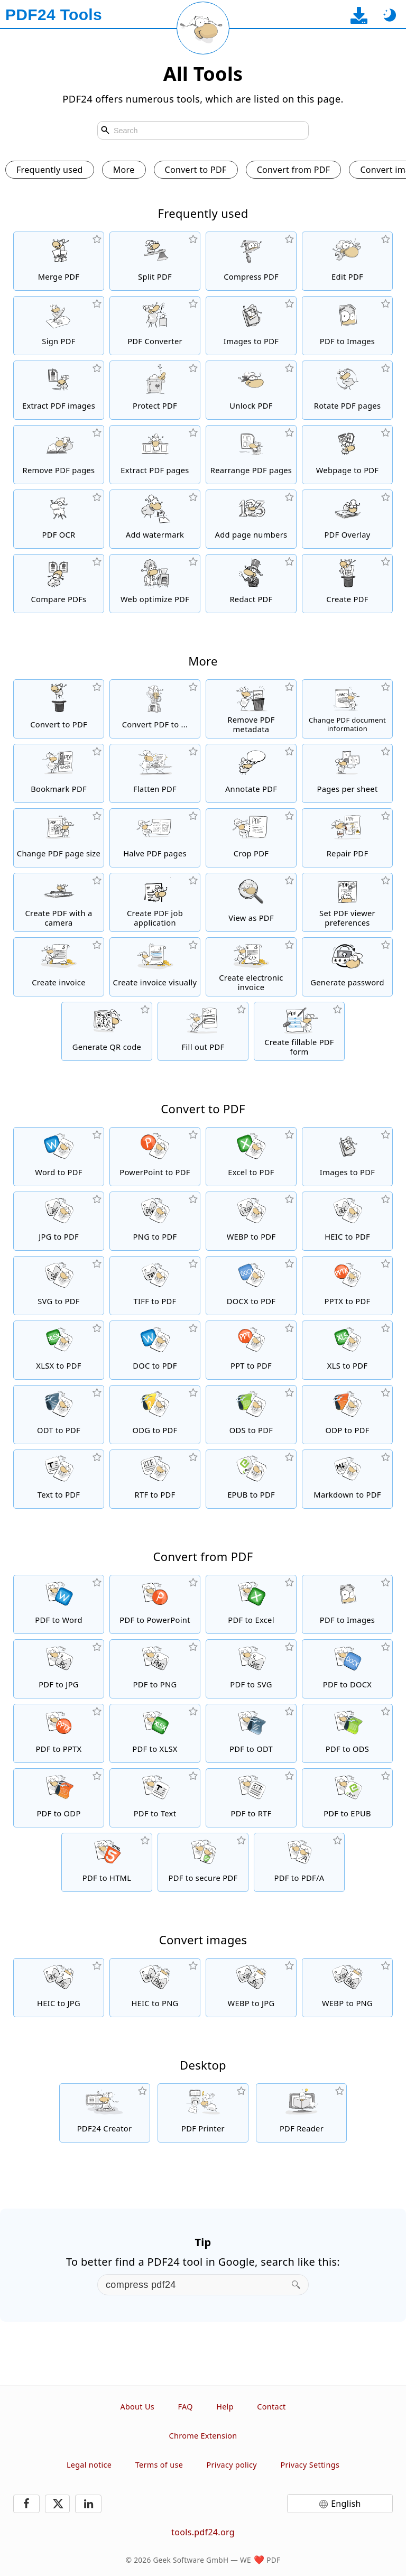 Image resolution: width=406 pixels, height=2576 pixels. I want to click on [Crop PDF files to remove margins], so click(251, 837).